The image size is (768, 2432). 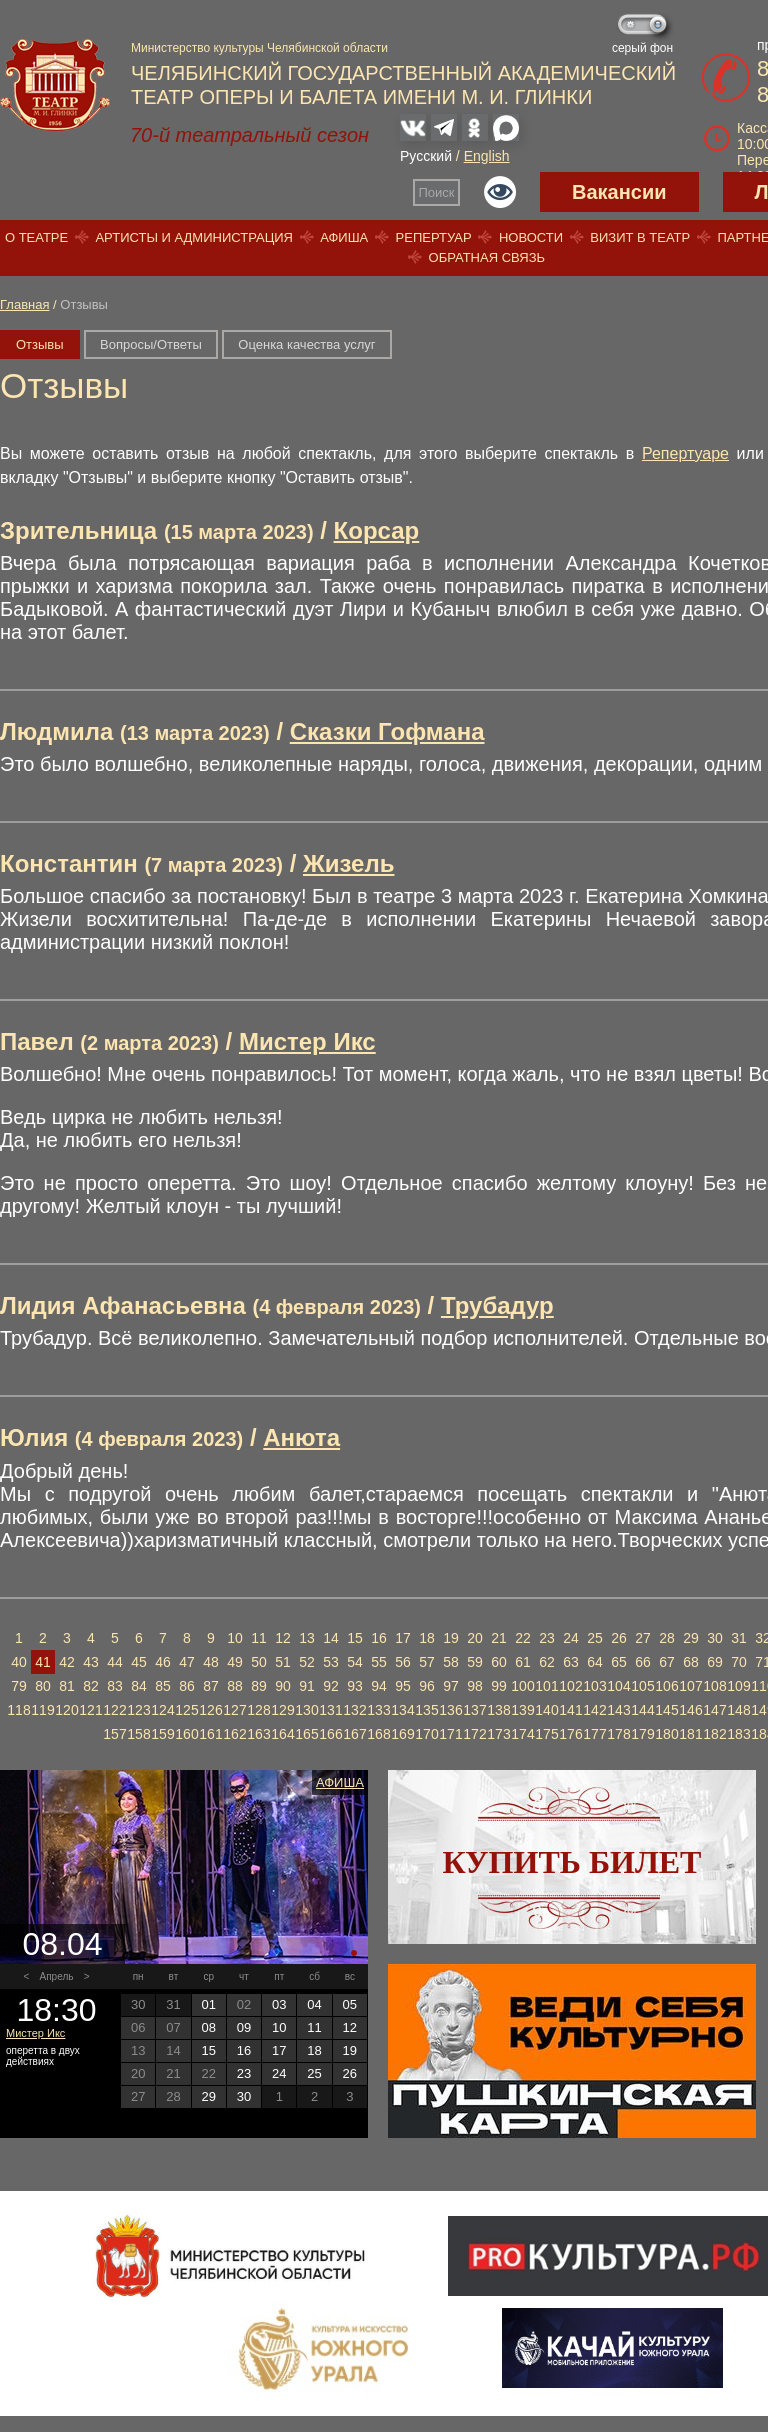 What do you see at coordinates (522, 1734) in the screenshot?
I see `174` at bounding box center [522, 1734].